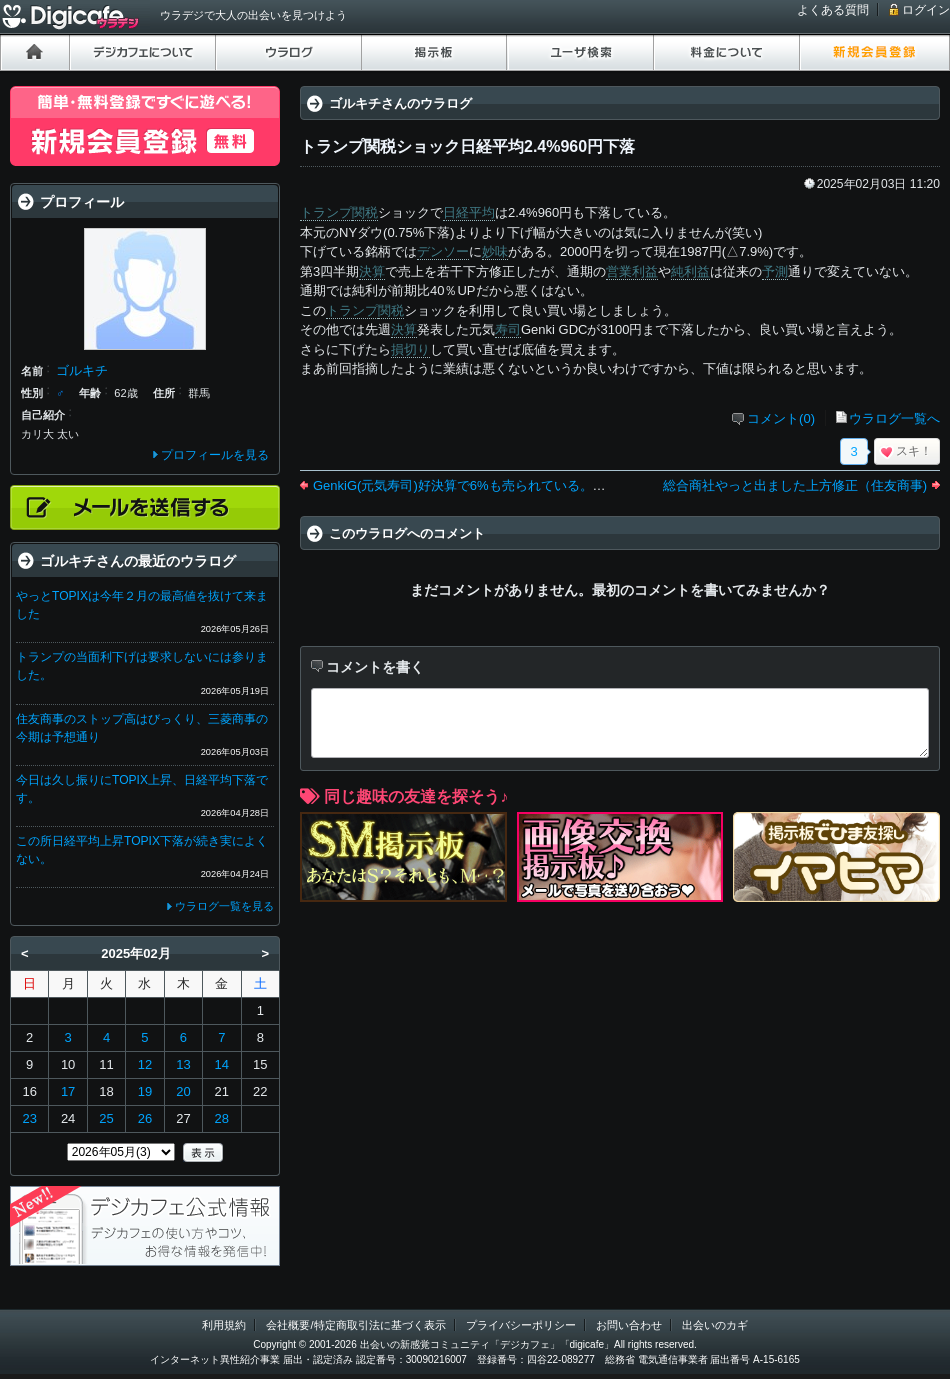 This screenshot has height=1379, width=950. I want to click on 12, so click(145, 1064).